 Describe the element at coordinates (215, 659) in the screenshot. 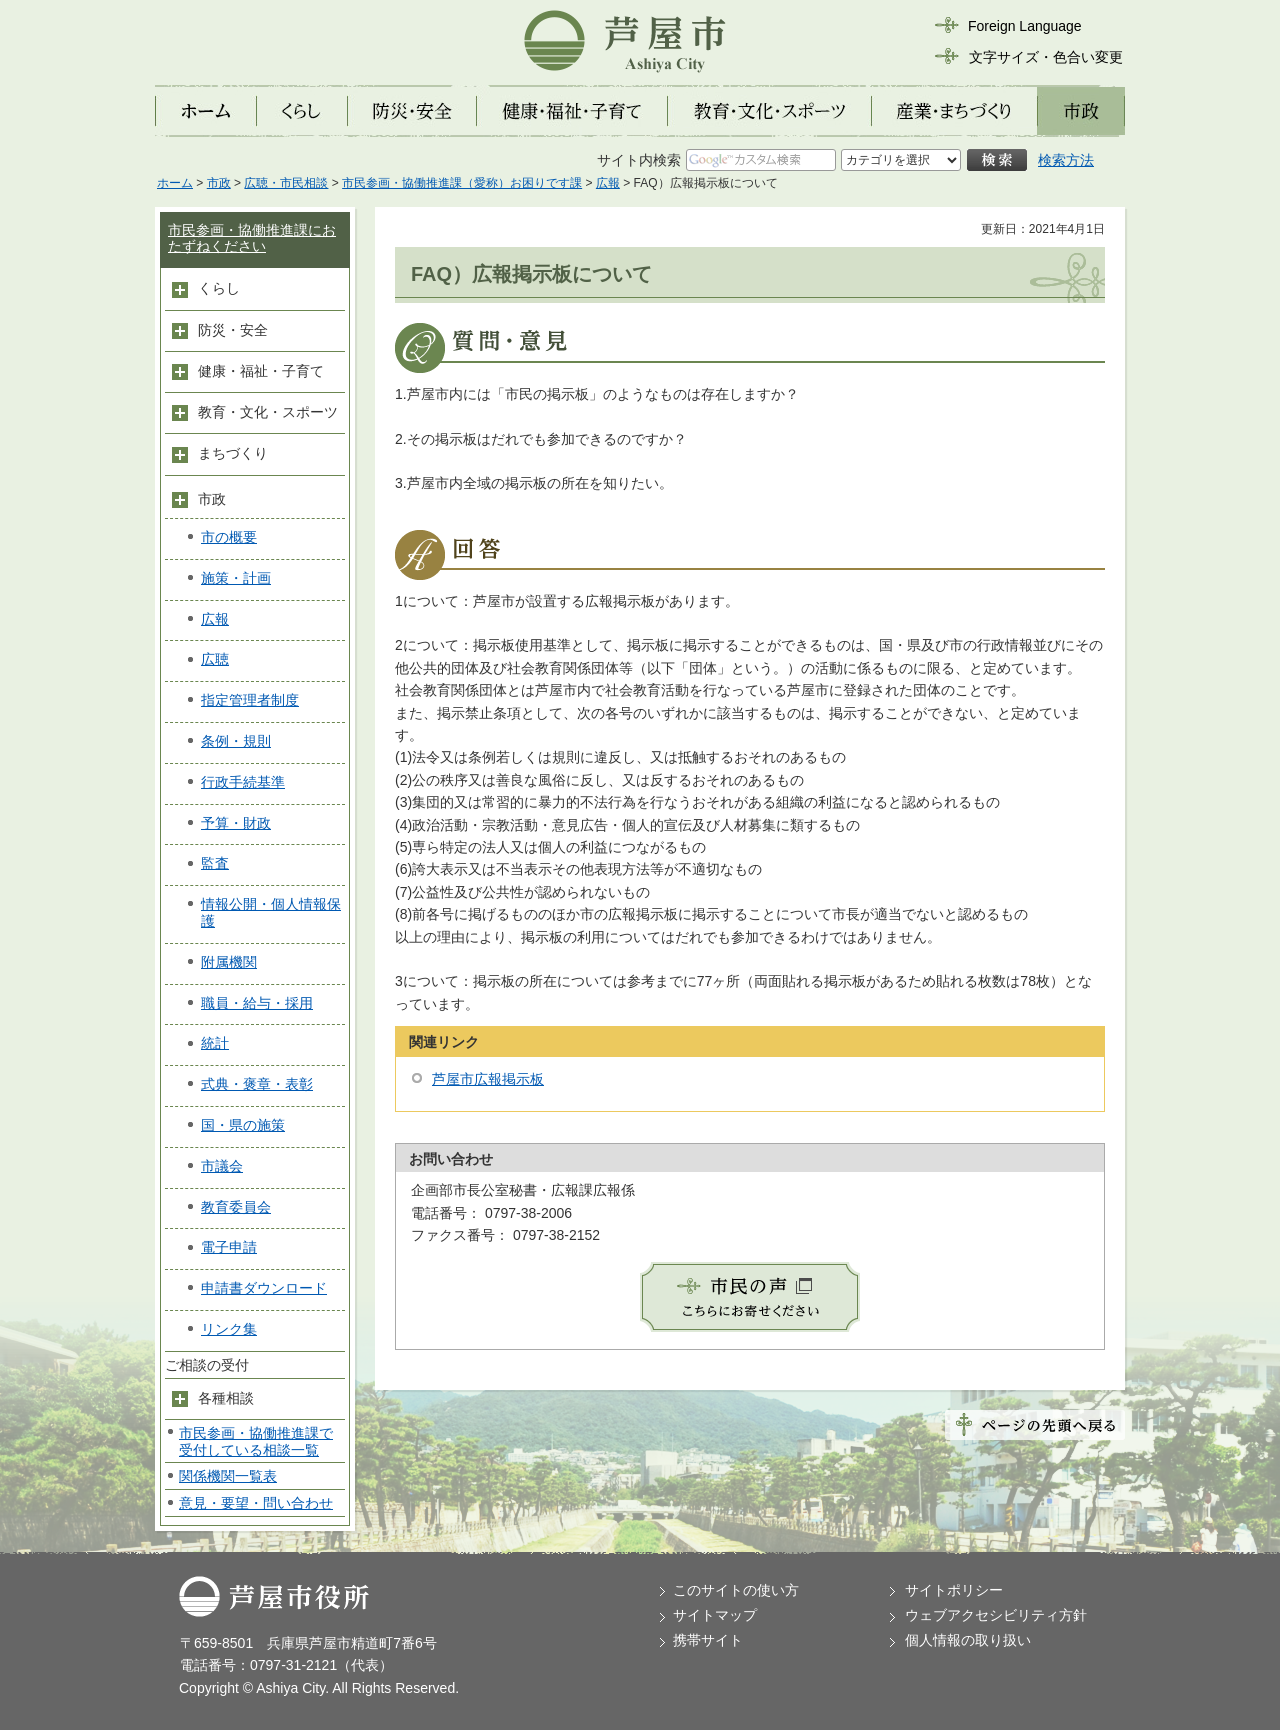

I see `広聴` at that location.